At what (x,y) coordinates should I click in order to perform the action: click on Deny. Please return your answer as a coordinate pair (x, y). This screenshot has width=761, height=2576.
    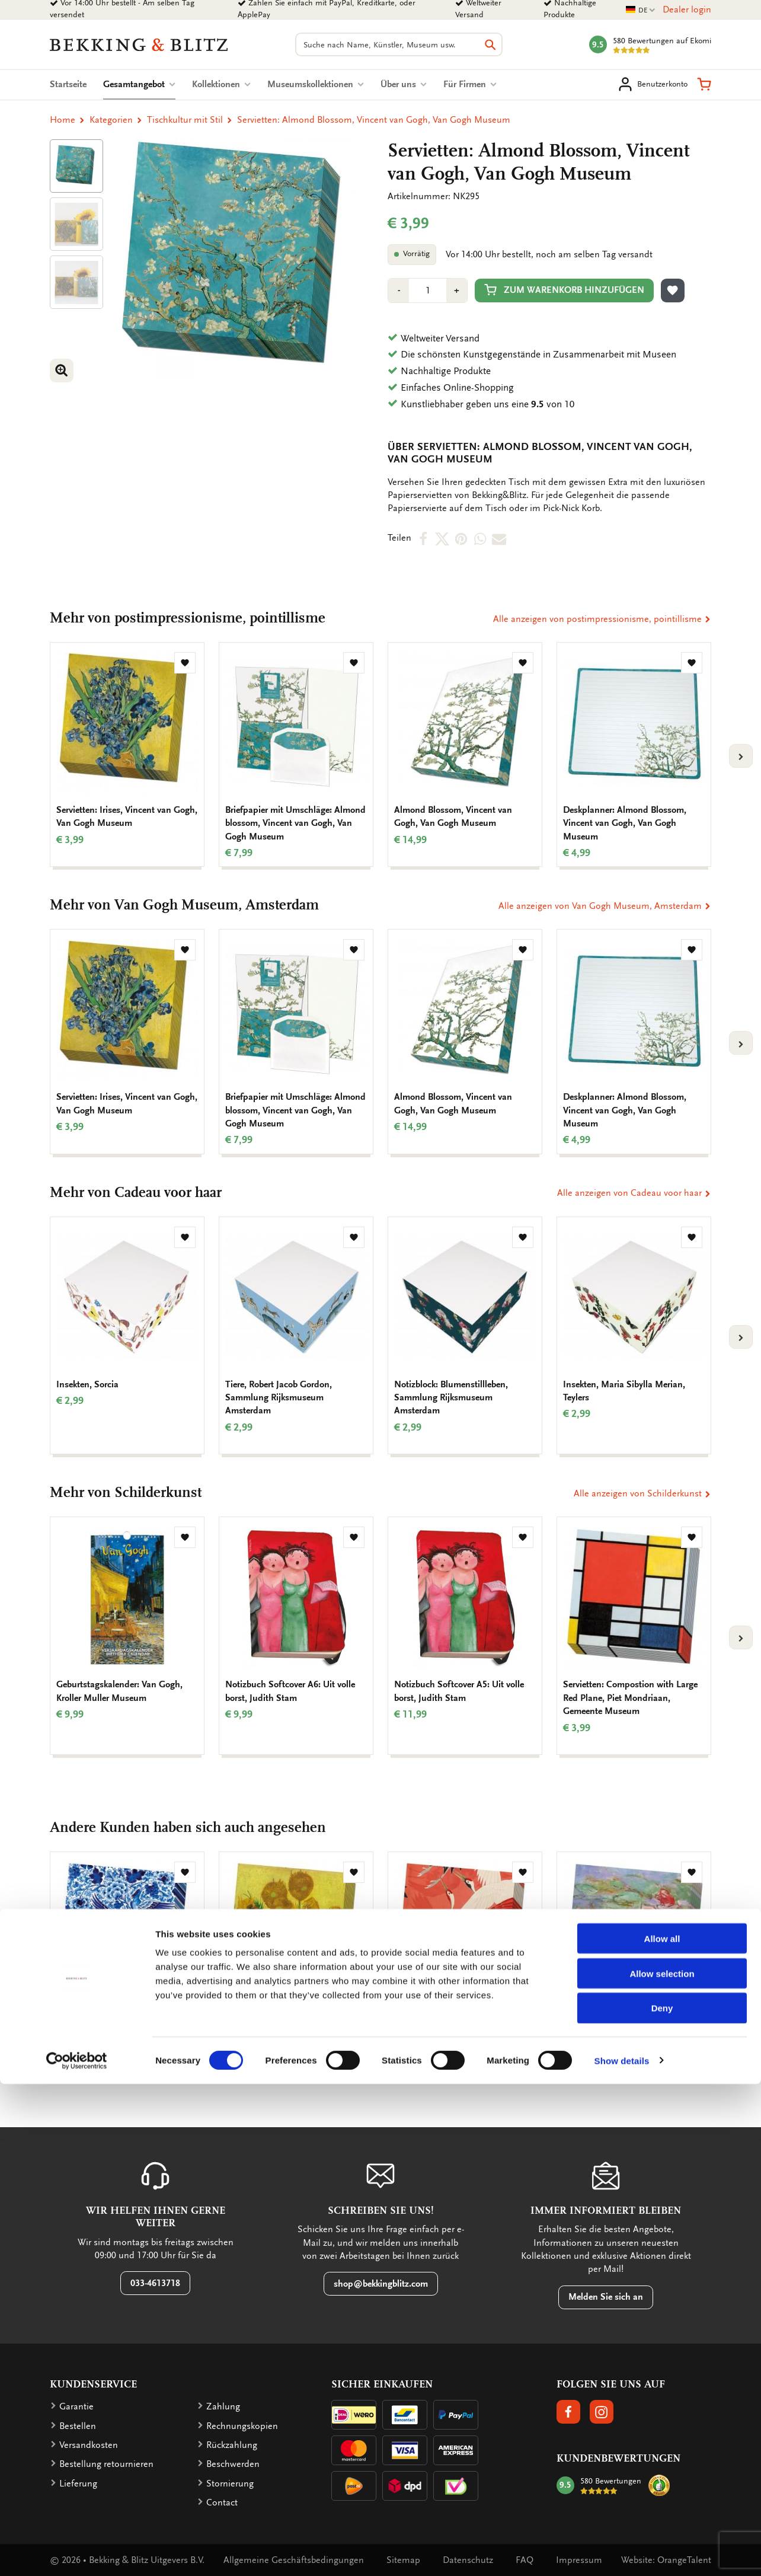
    Looking at the image, I should click on (662, 2500).